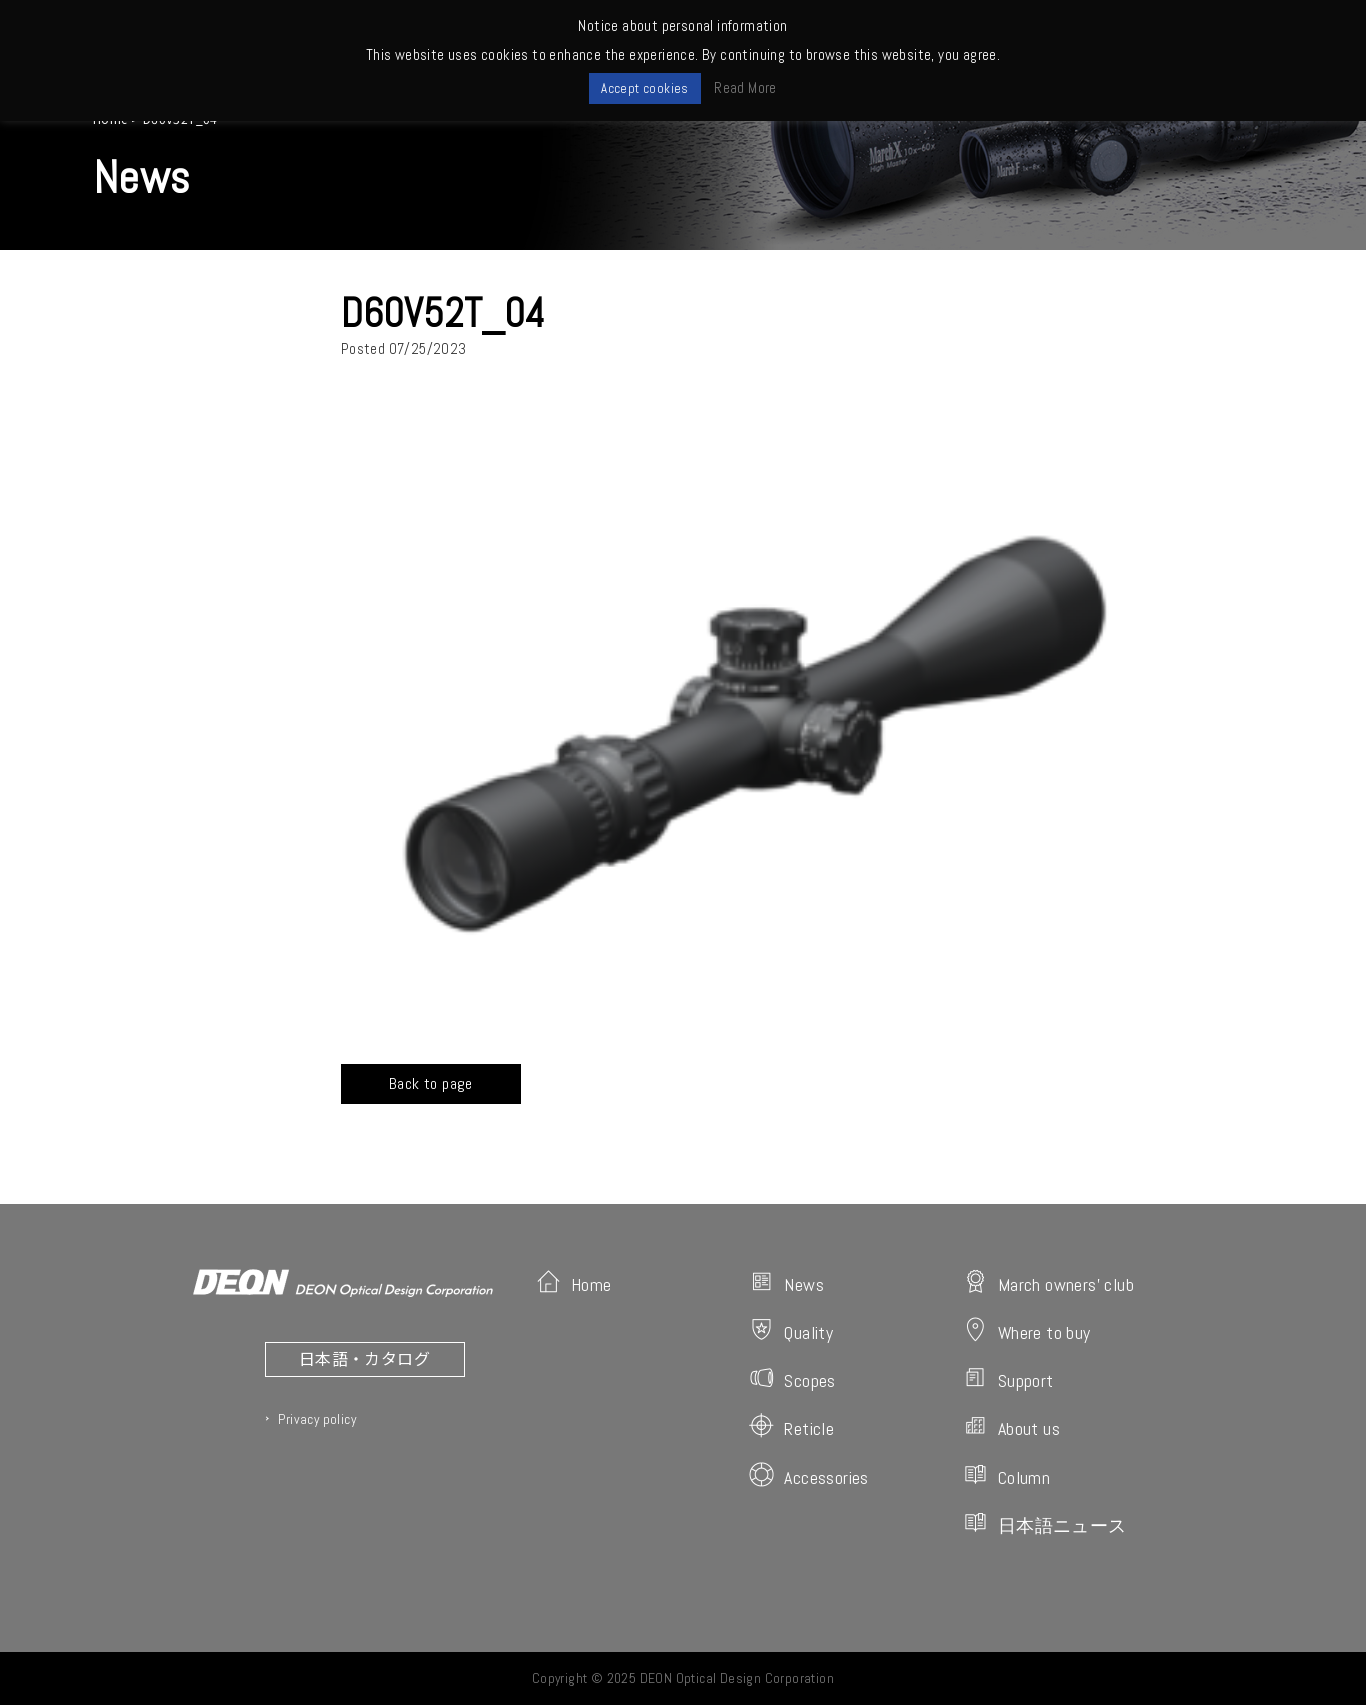 The image size is (1366, 1705). What do you see at coordinates (1027, 1330) in the screenshot?
I see `Where to buy` at bounding box center [1027, 1330].